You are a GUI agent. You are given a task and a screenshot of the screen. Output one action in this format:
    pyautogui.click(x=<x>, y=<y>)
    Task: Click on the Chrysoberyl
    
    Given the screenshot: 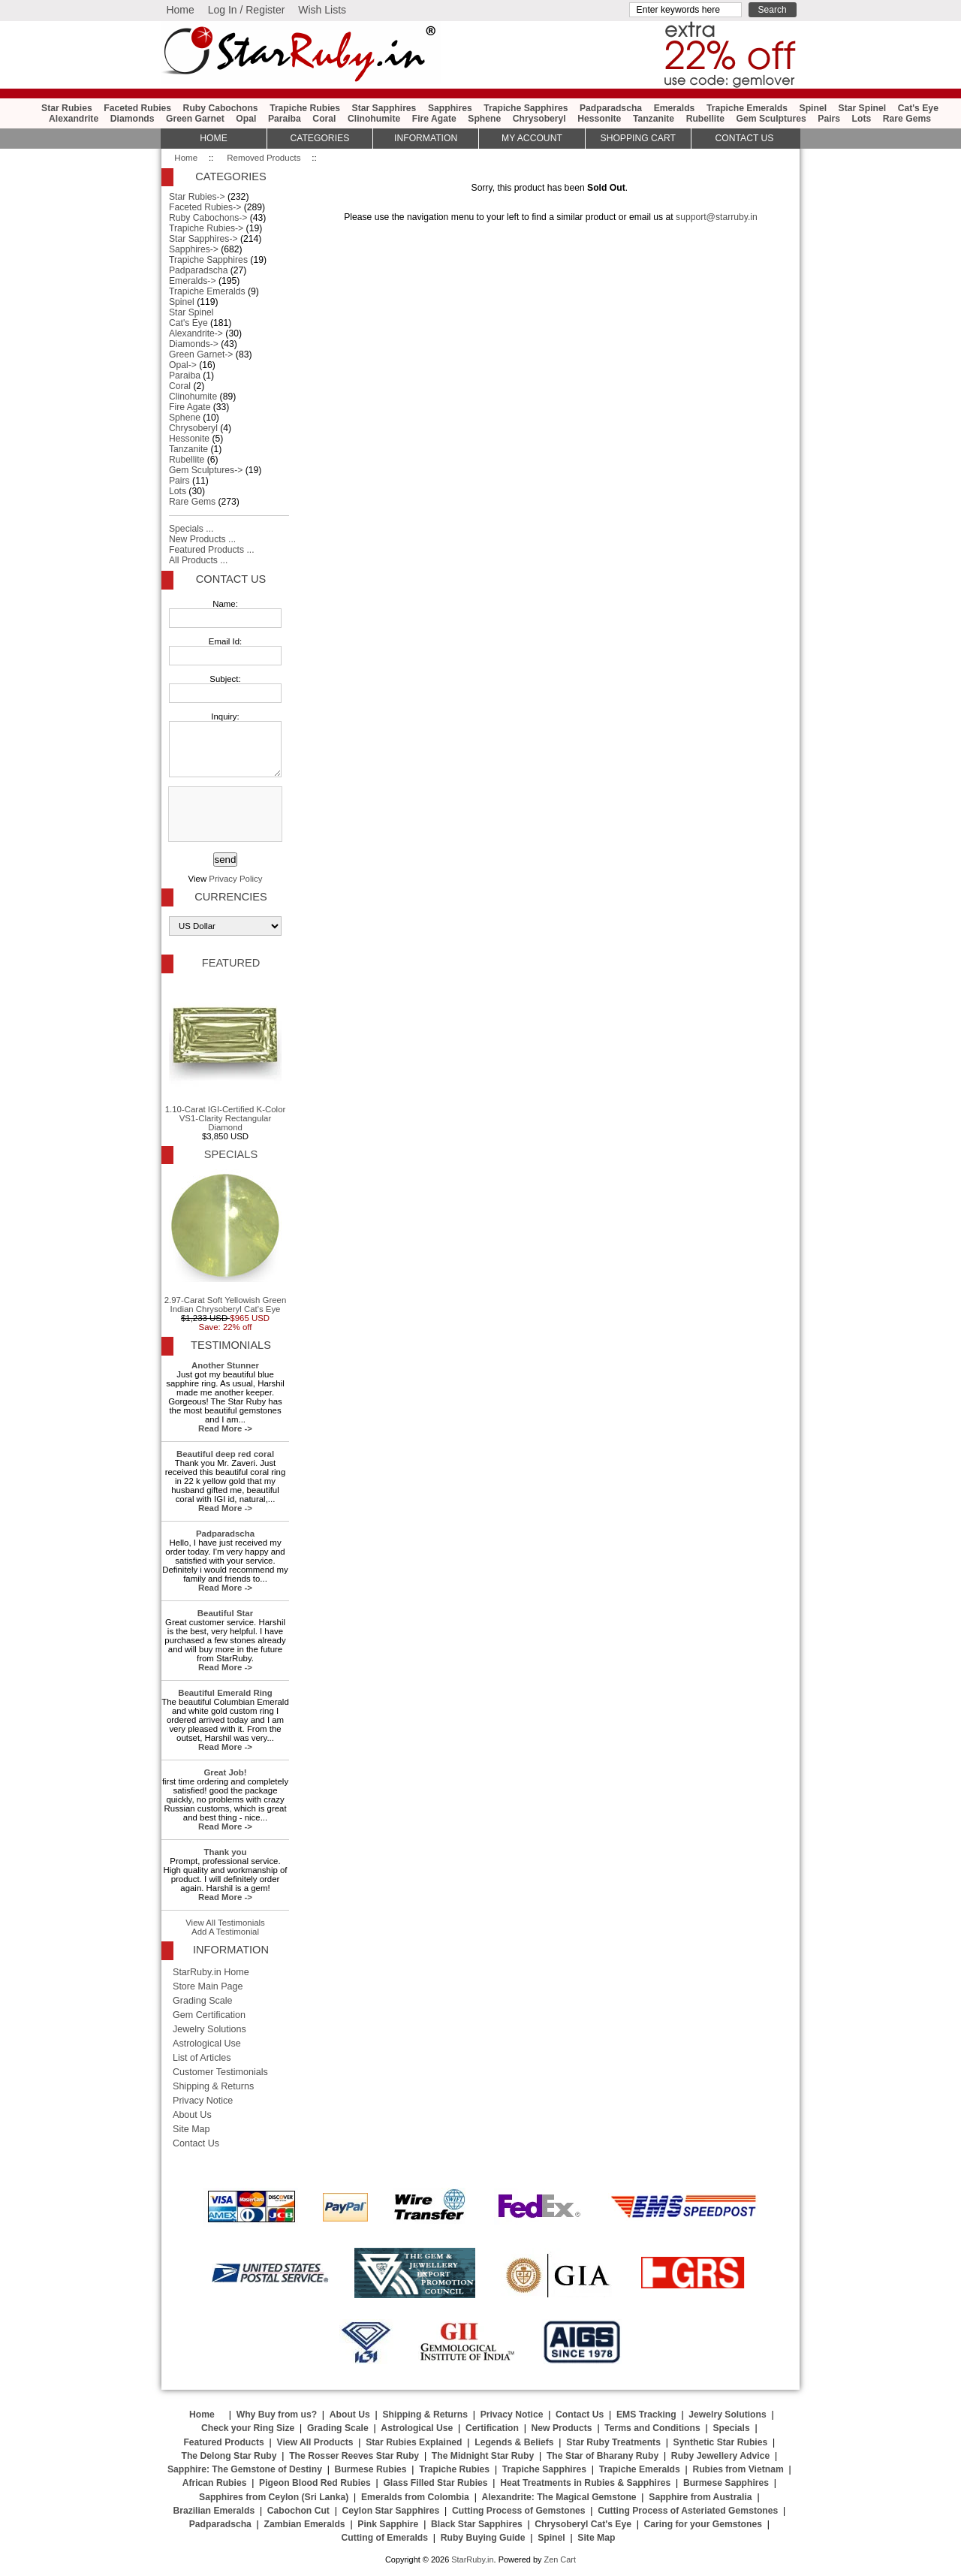 What is the action you would take?
    pyautogui.click(x=539, y=118)
    